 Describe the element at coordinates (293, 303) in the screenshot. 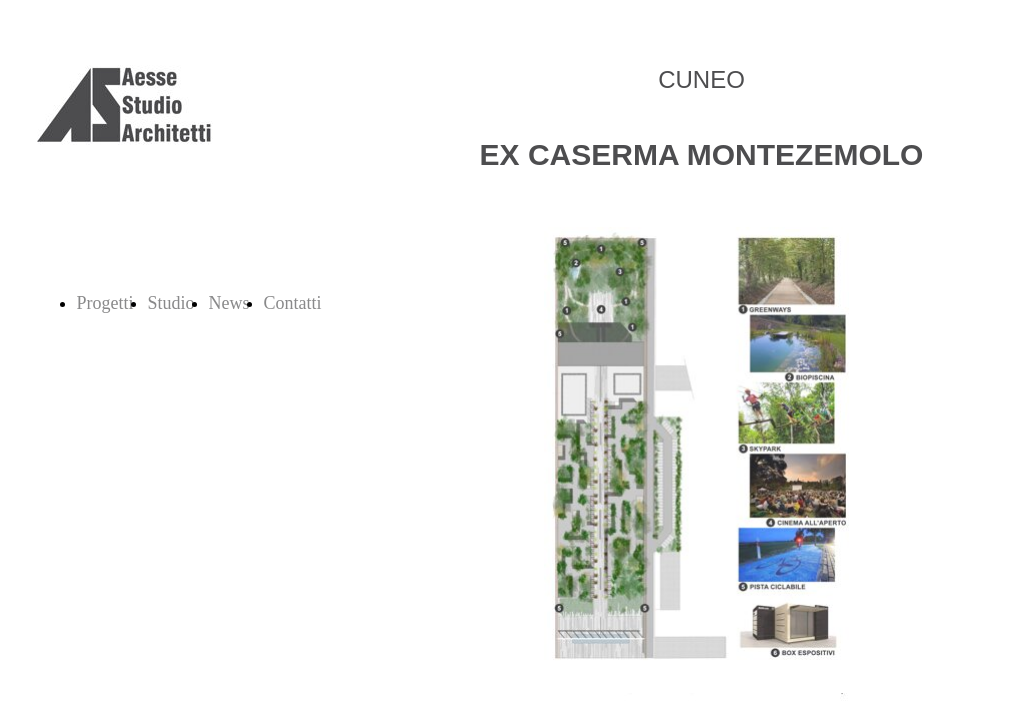

I see `Contatti` at that location.